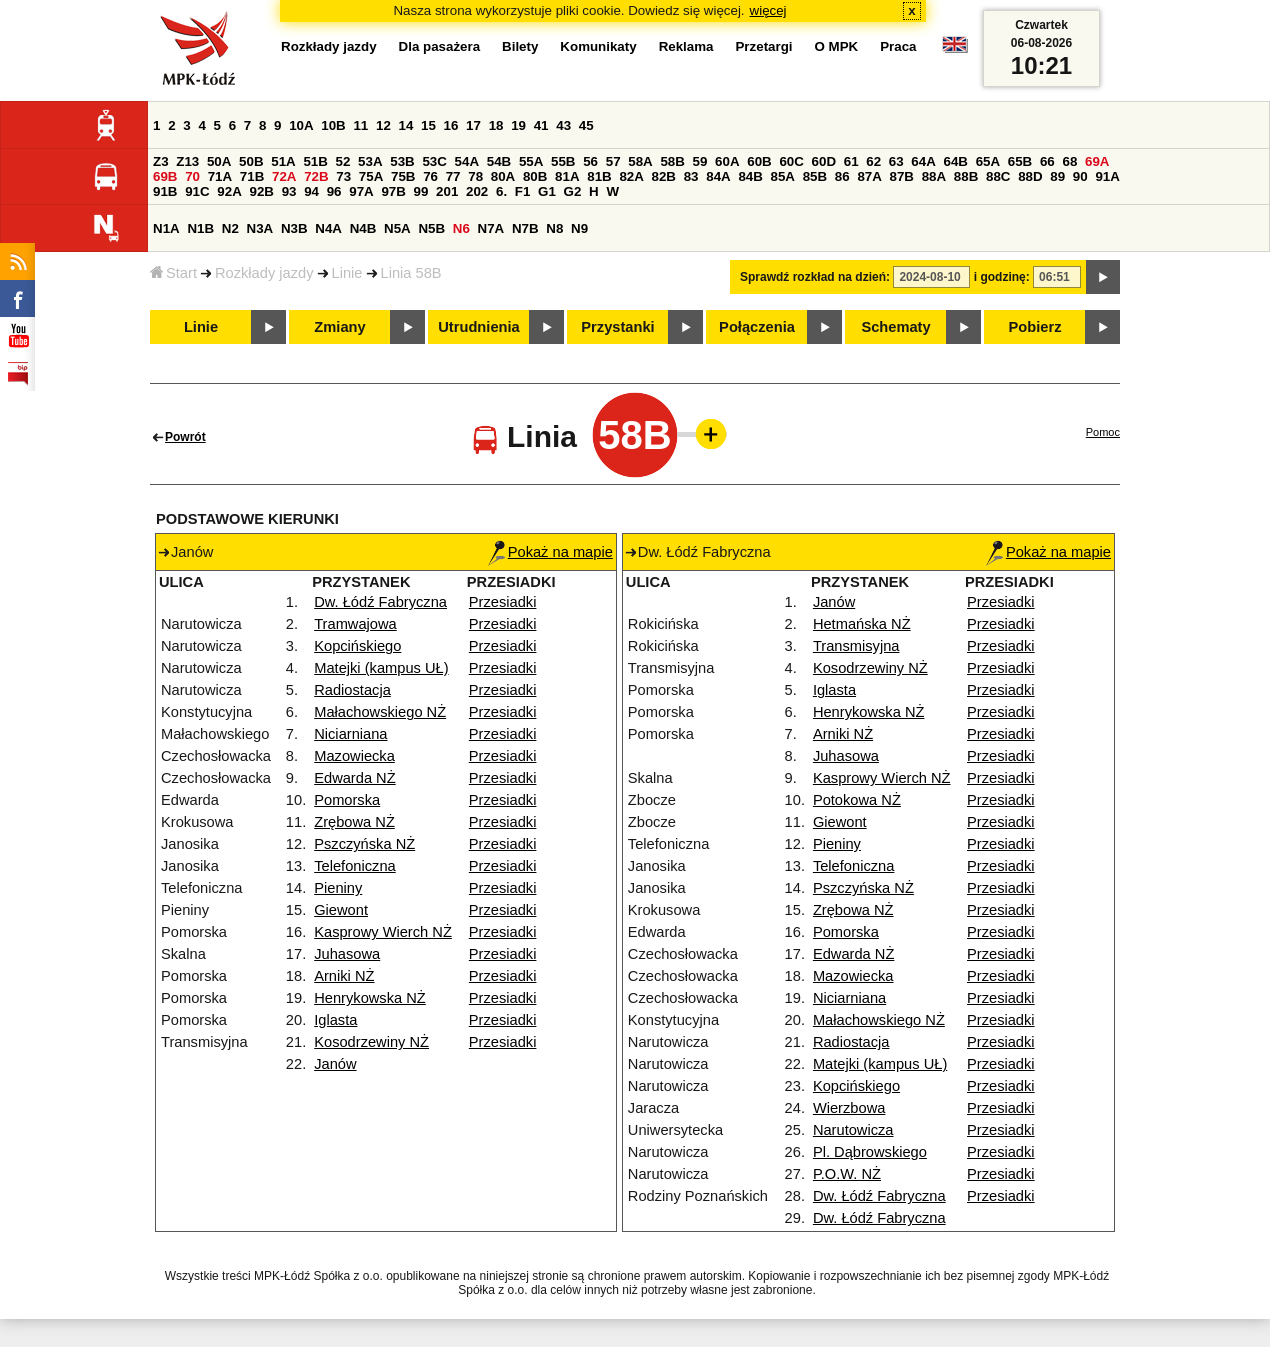 This screenshot has height=1347, width=1270. Describe the element at coordinates (783, 176) in the screenshot. I see `85A` at that location.